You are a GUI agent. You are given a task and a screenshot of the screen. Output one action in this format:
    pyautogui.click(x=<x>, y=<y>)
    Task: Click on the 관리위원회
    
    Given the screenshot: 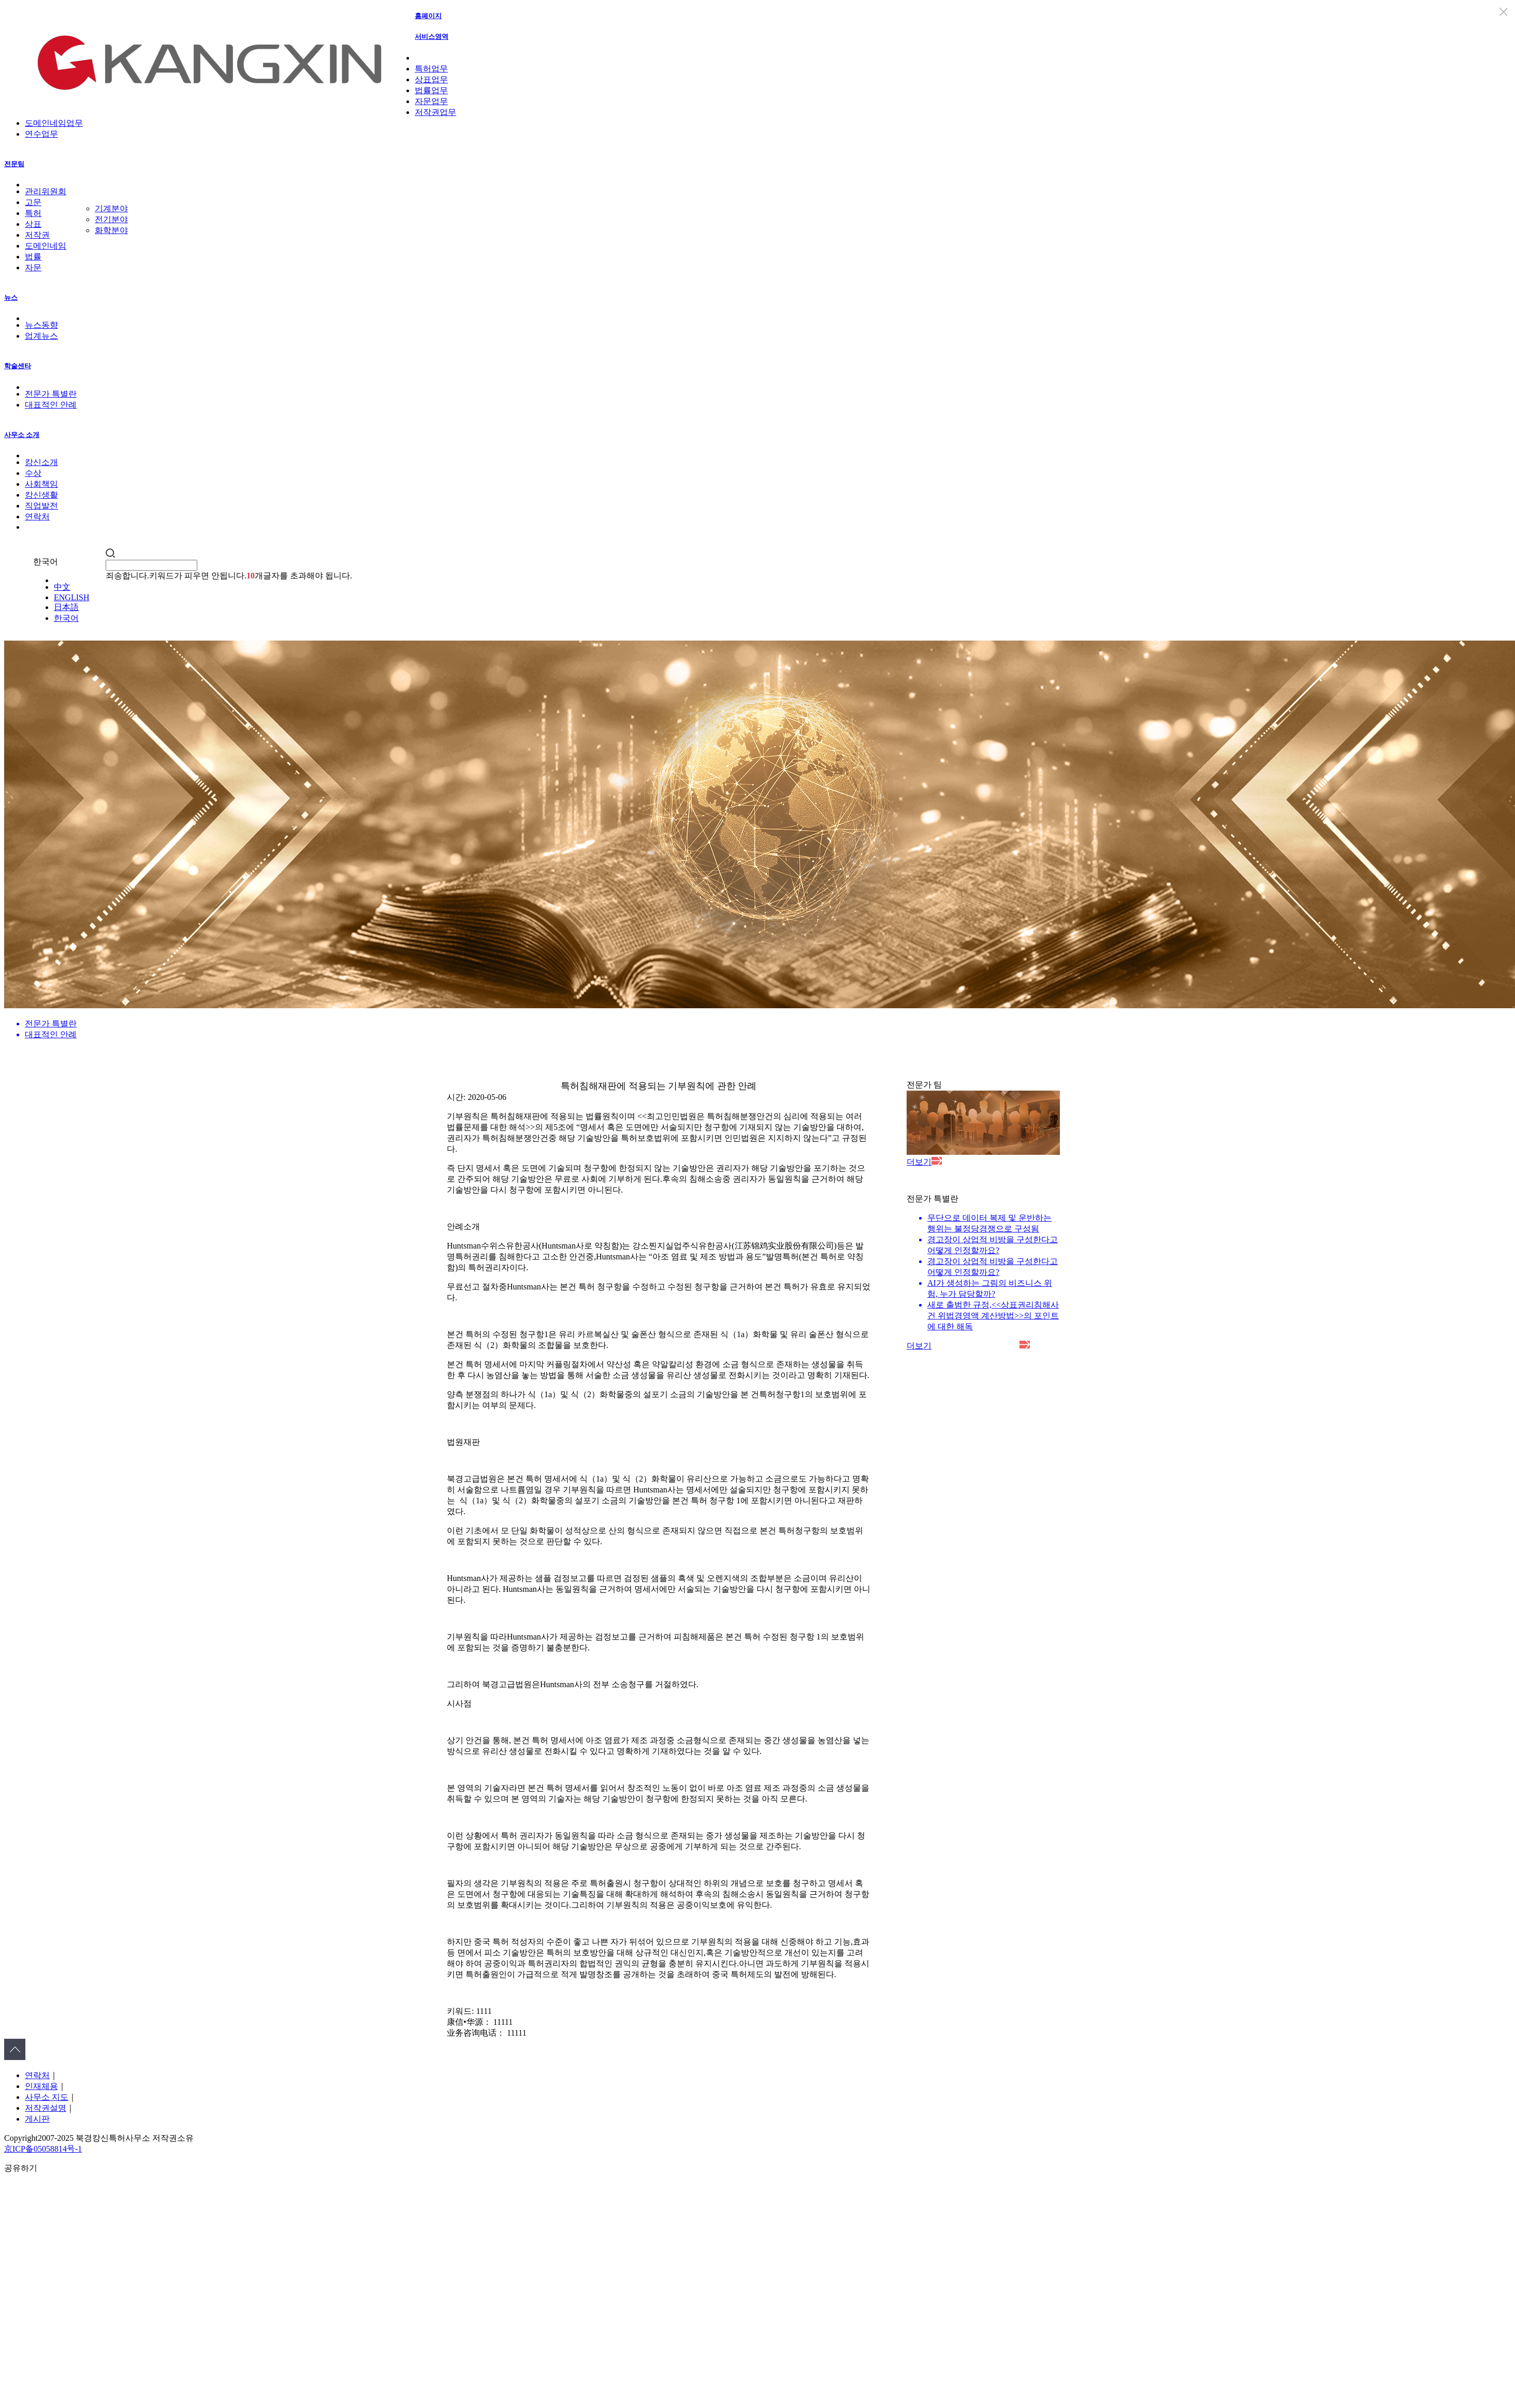 What is the action you would take?
    pyautogui.click(x=45, y=191)
    